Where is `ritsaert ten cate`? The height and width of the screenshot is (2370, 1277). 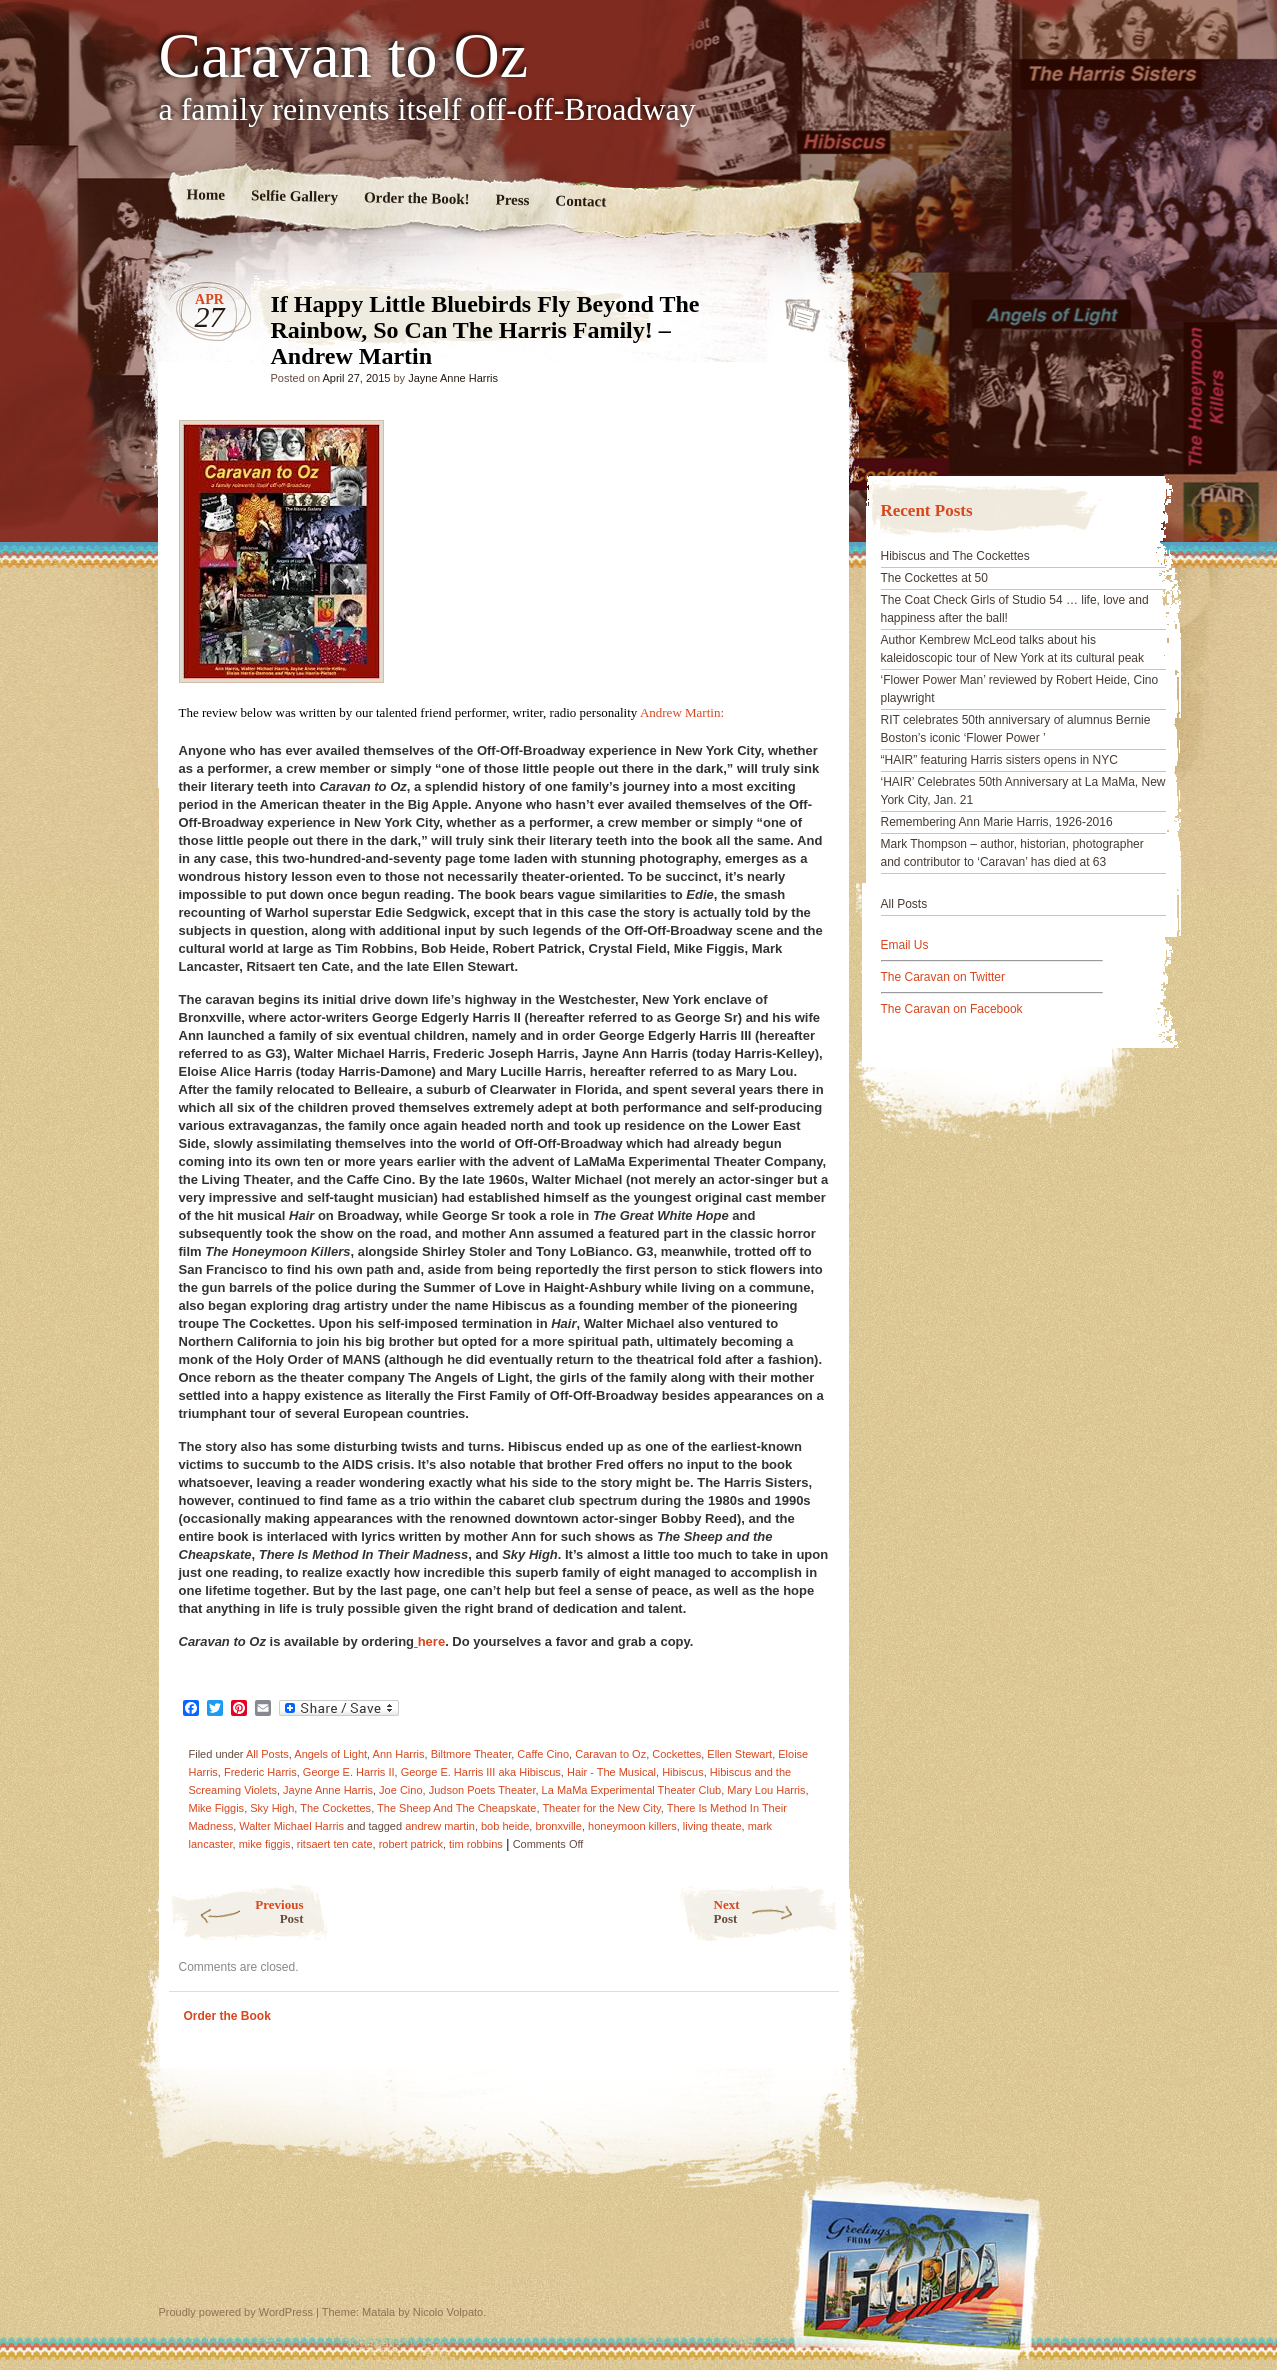
ritsaert ten cate is located at coordinates (335, 1844).